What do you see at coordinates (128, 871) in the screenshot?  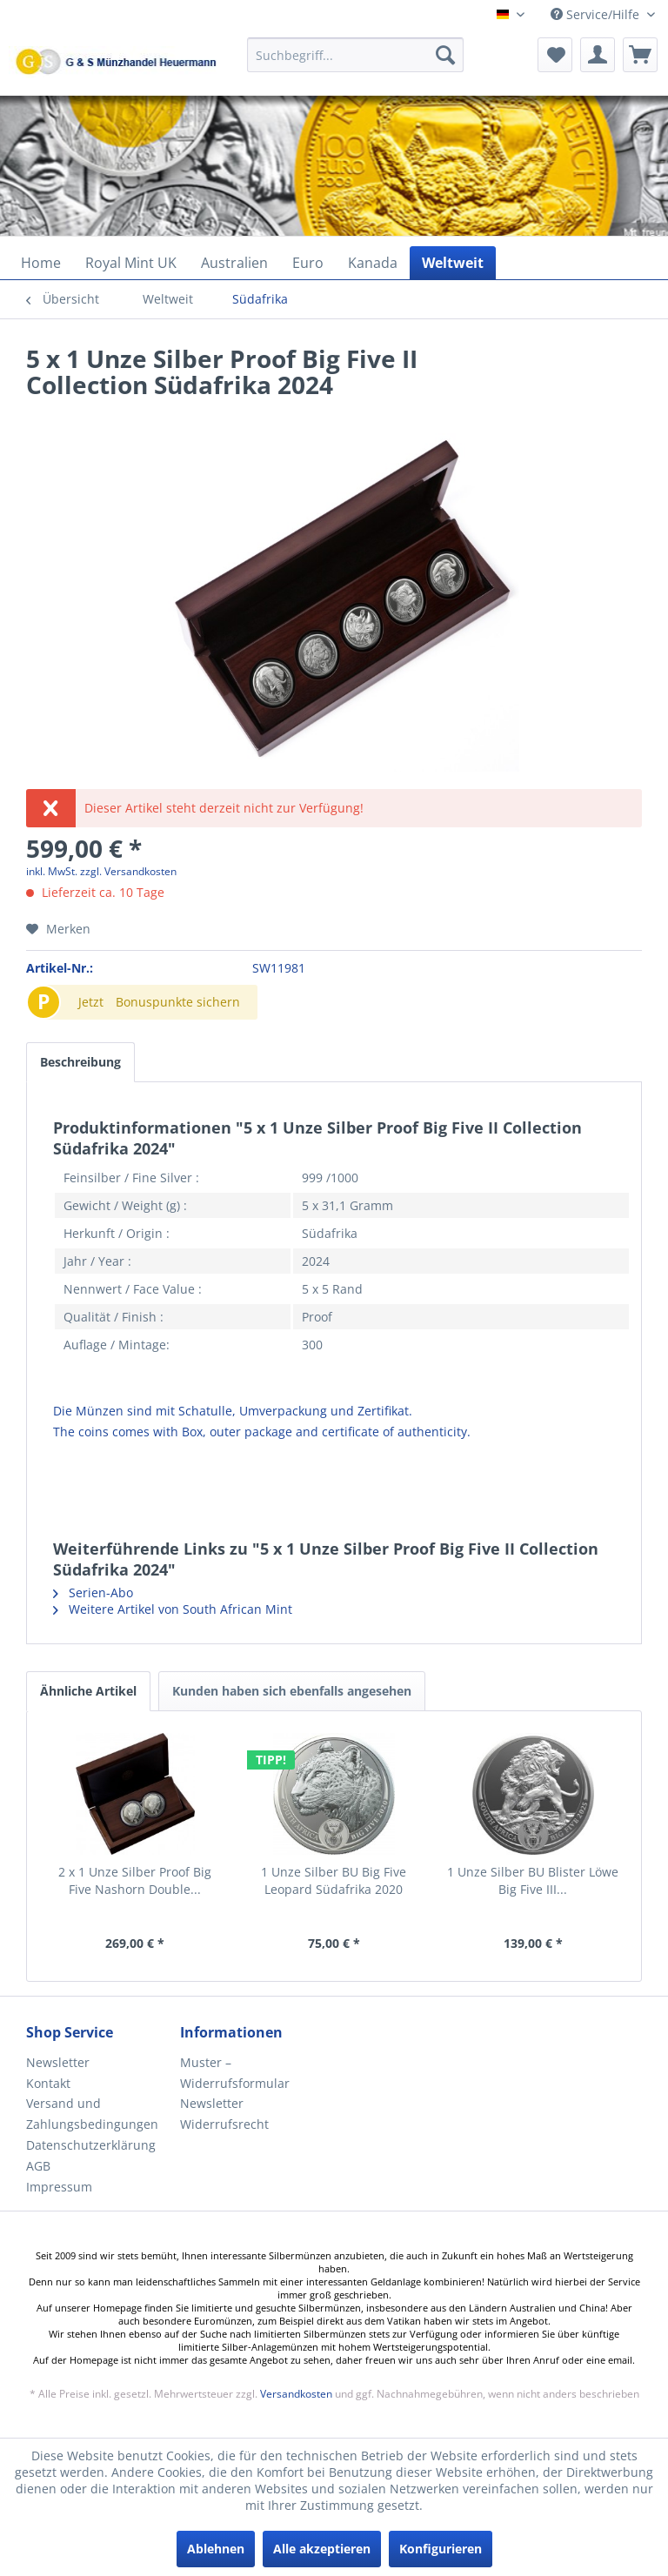 I see `zzgl. Versandkosten` at bounding box center [128, 871].